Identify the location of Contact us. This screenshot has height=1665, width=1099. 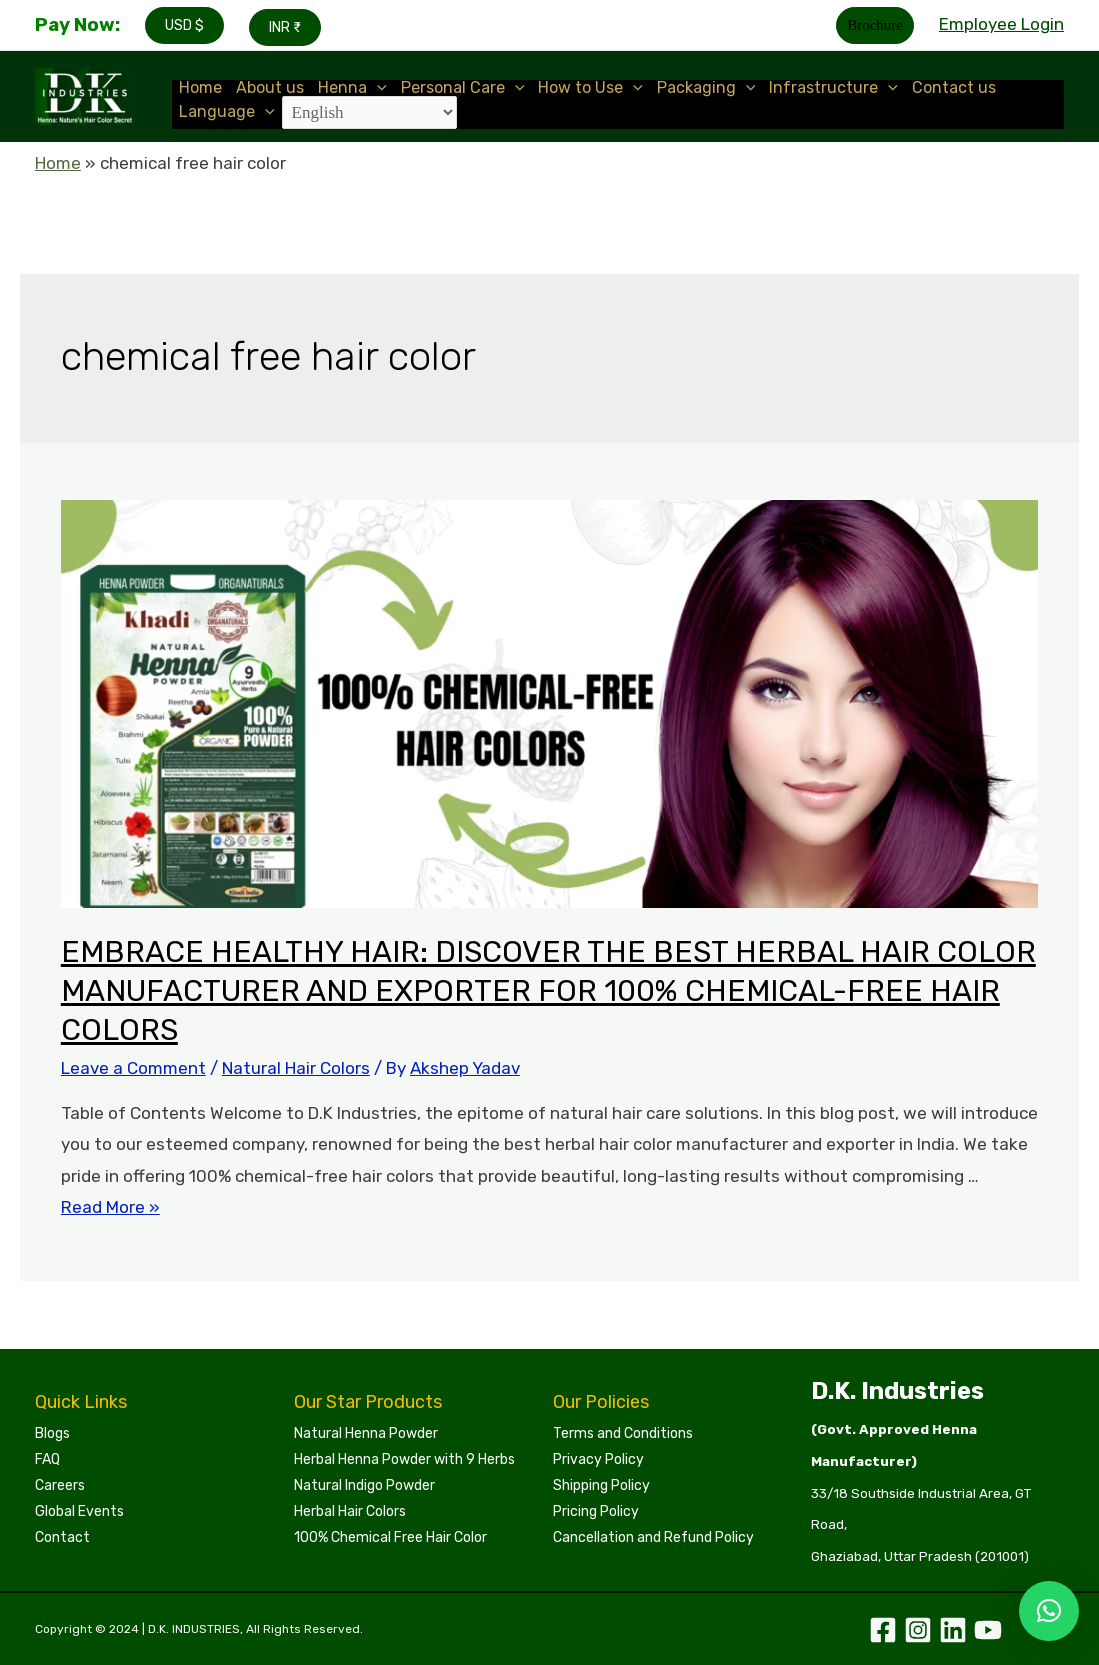
(954, 88).